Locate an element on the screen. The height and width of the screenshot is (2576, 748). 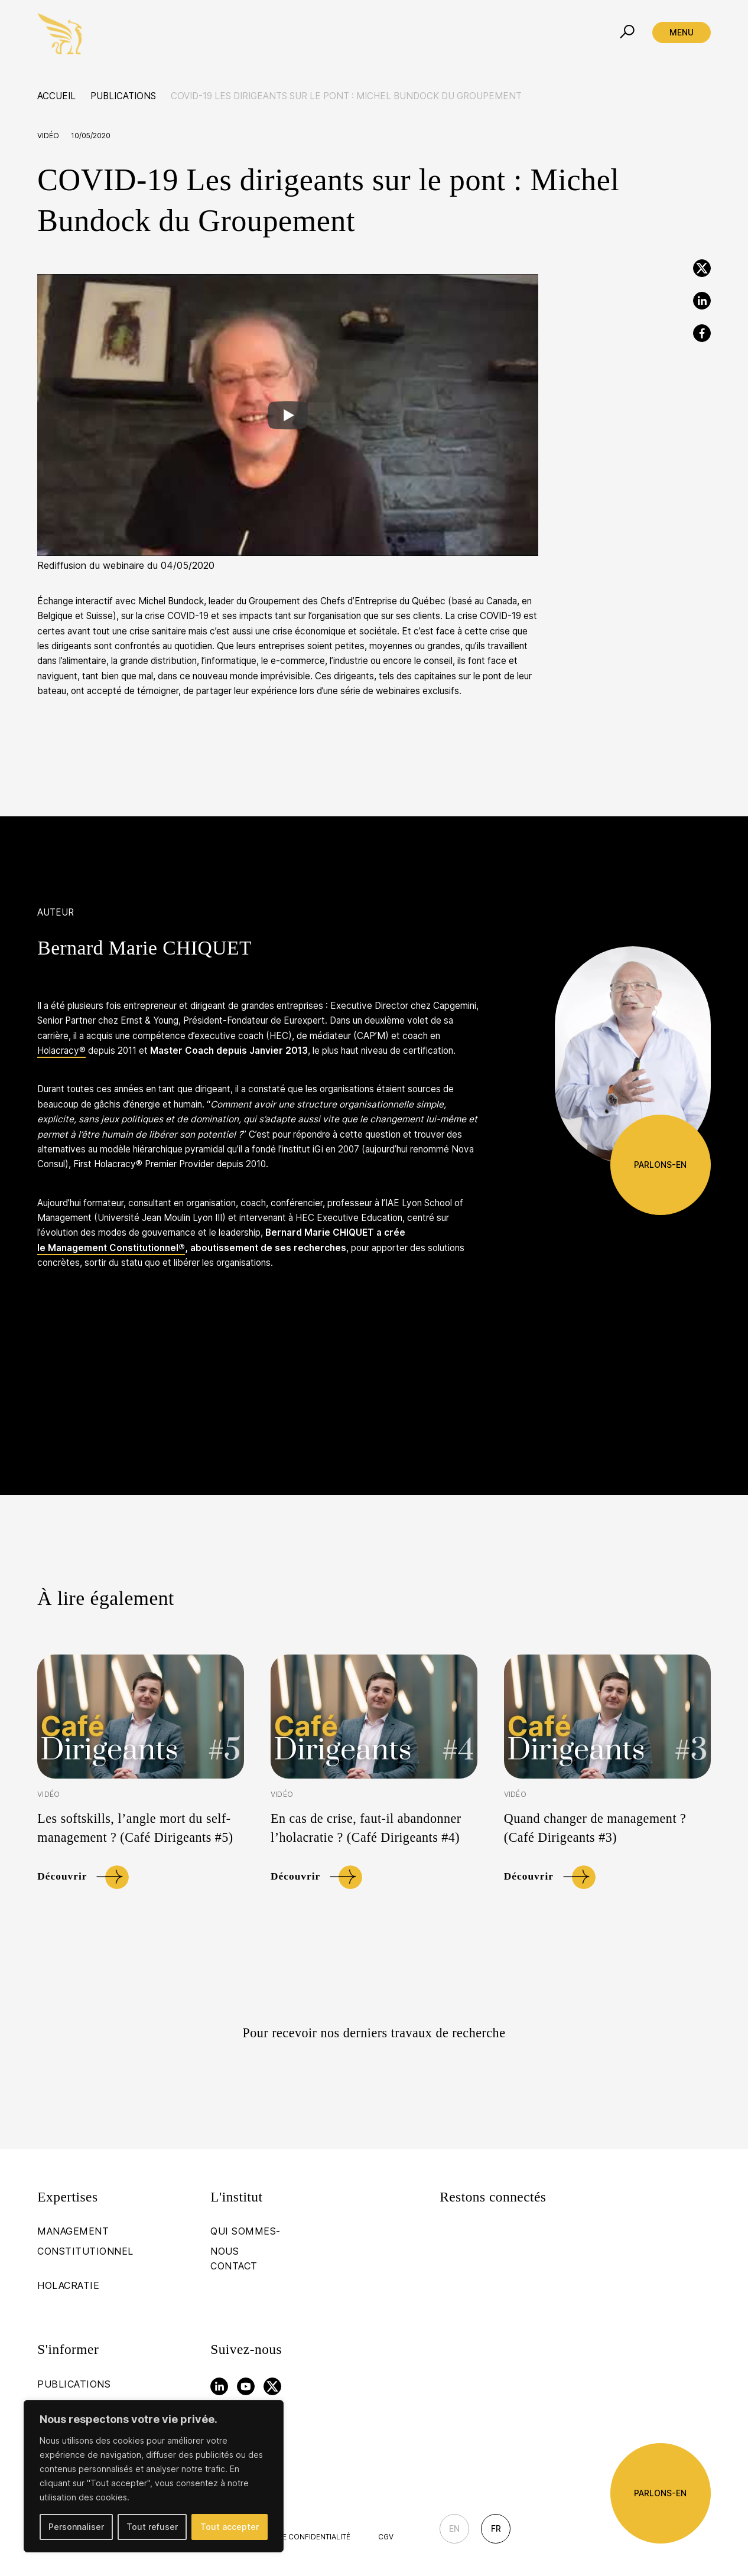
Tout refuser is located at coordinates (152, 2527).